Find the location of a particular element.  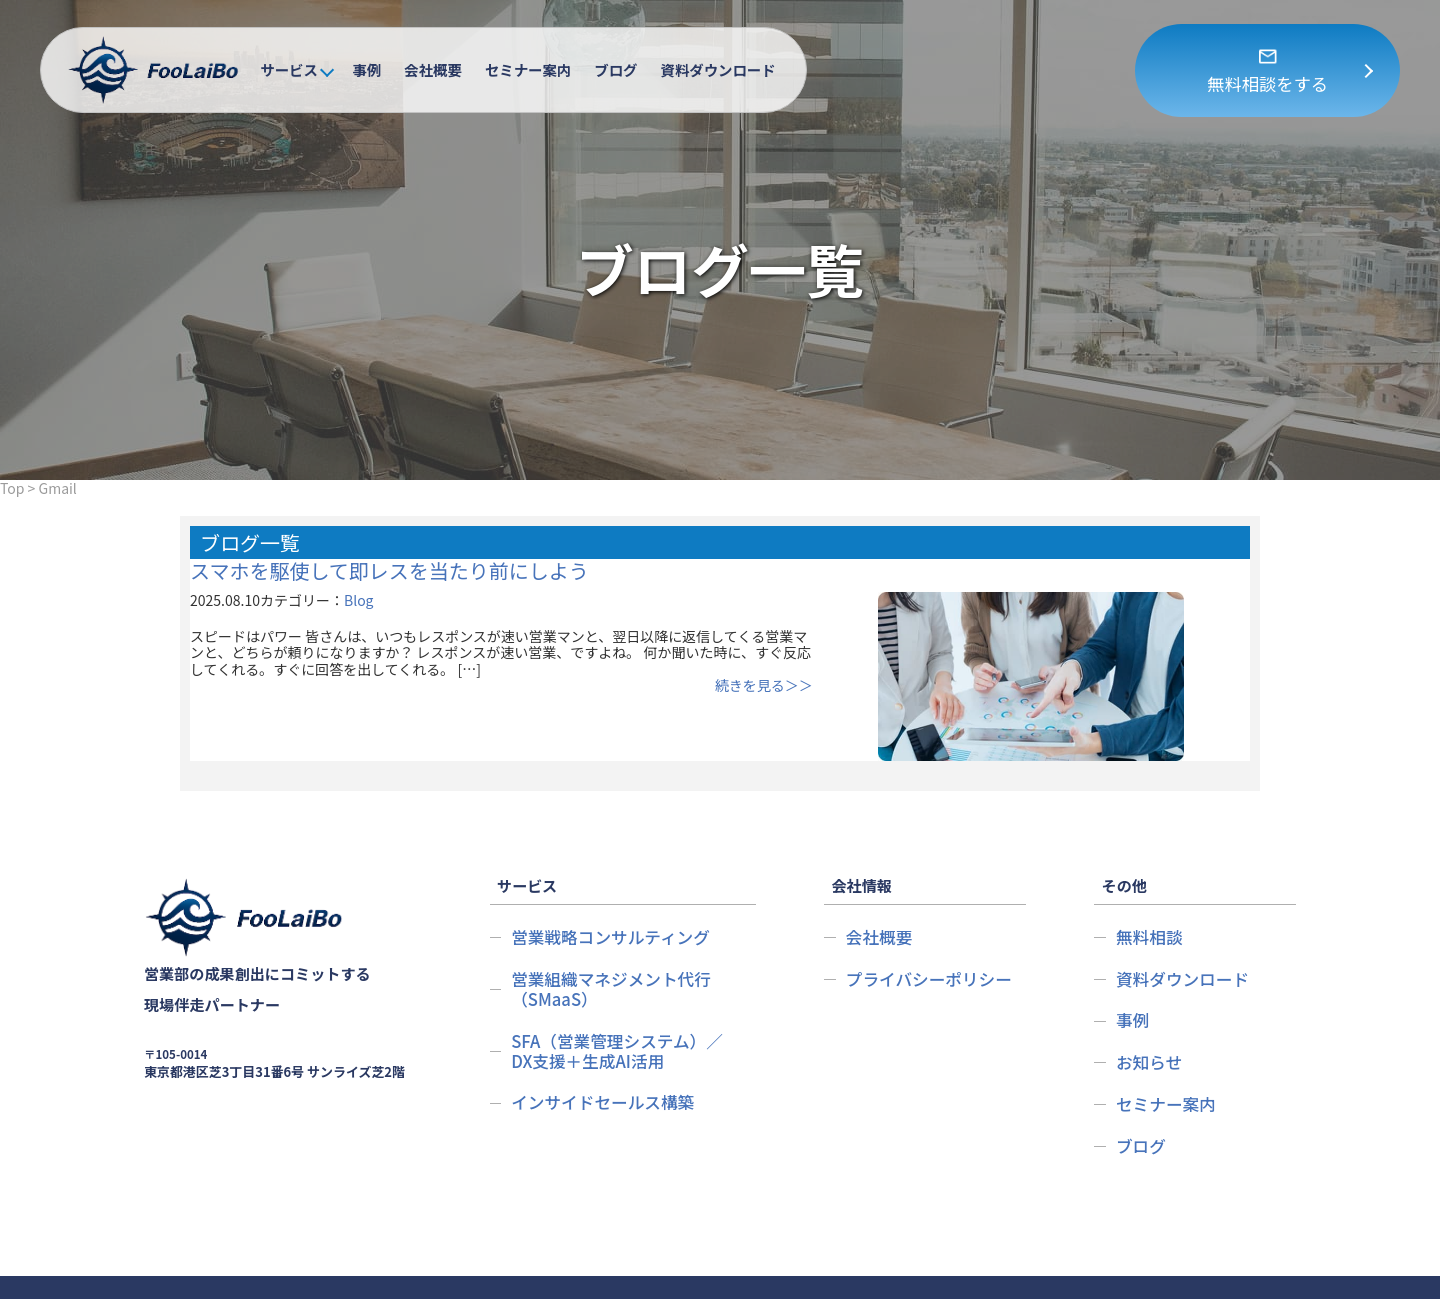

営業組織マネジメント代行（SMaaS） is located at coordinates (614, 941).